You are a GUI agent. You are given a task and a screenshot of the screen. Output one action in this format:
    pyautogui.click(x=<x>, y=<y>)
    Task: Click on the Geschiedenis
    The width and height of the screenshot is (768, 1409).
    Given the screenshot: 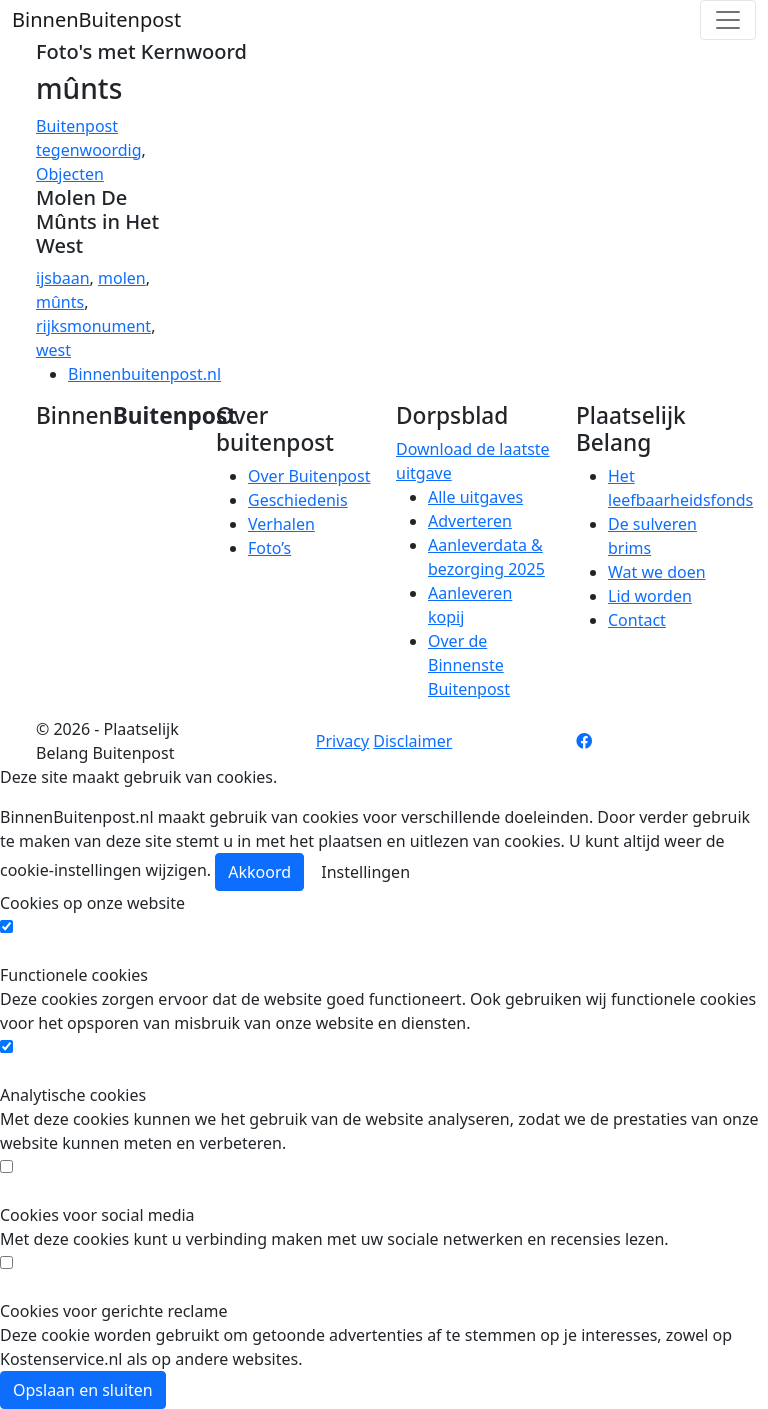 What is the action you would take?
    pyautogui.click(x=298, y=500)
    